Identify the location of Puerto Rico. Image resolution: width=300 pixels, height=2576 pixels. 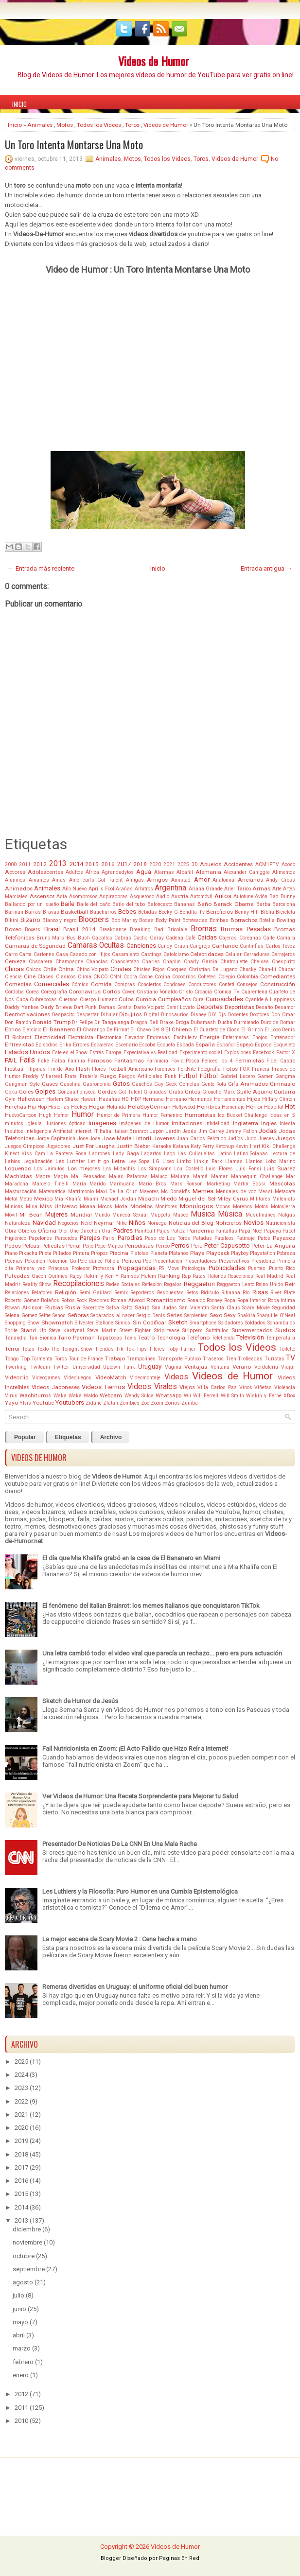
(282, 1268).